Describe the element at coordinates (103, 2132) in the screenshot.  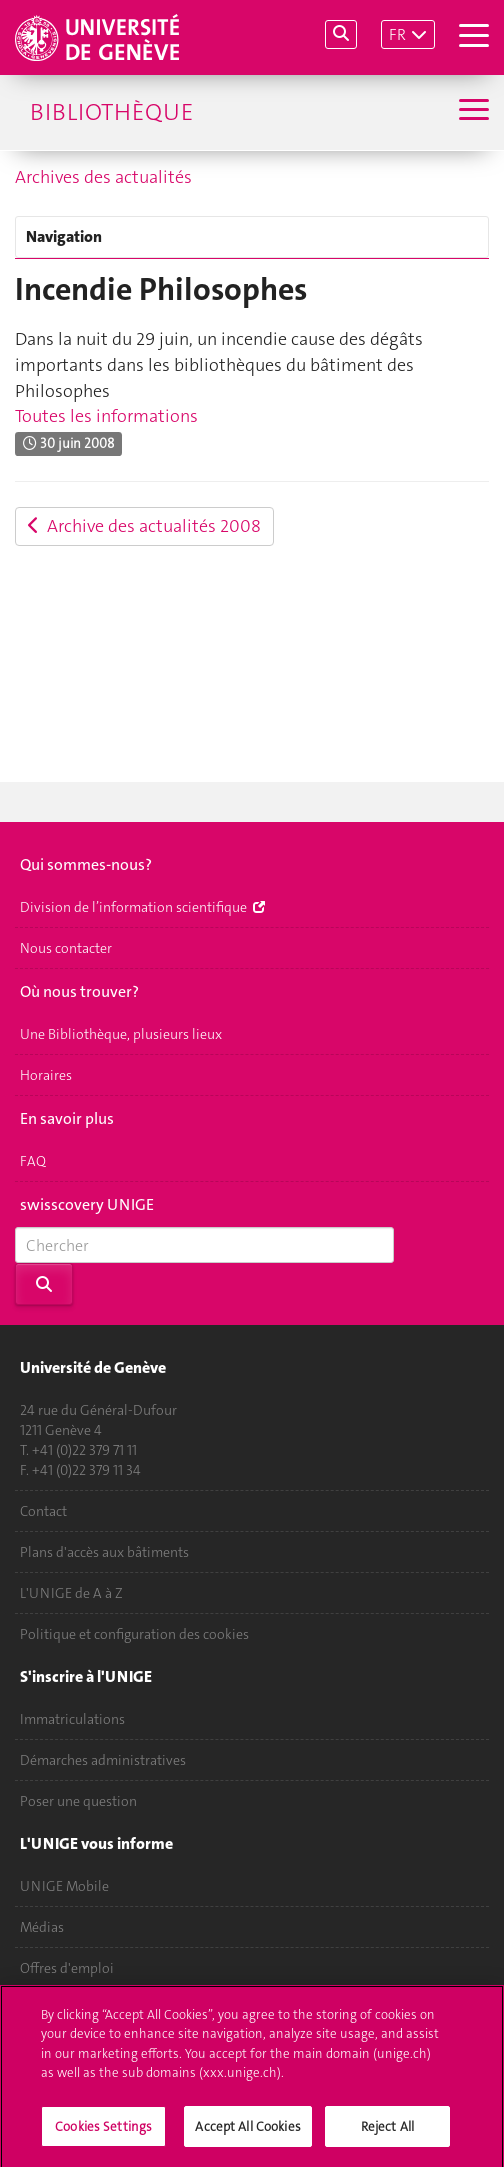
I see `Cookies Settings` at that location.